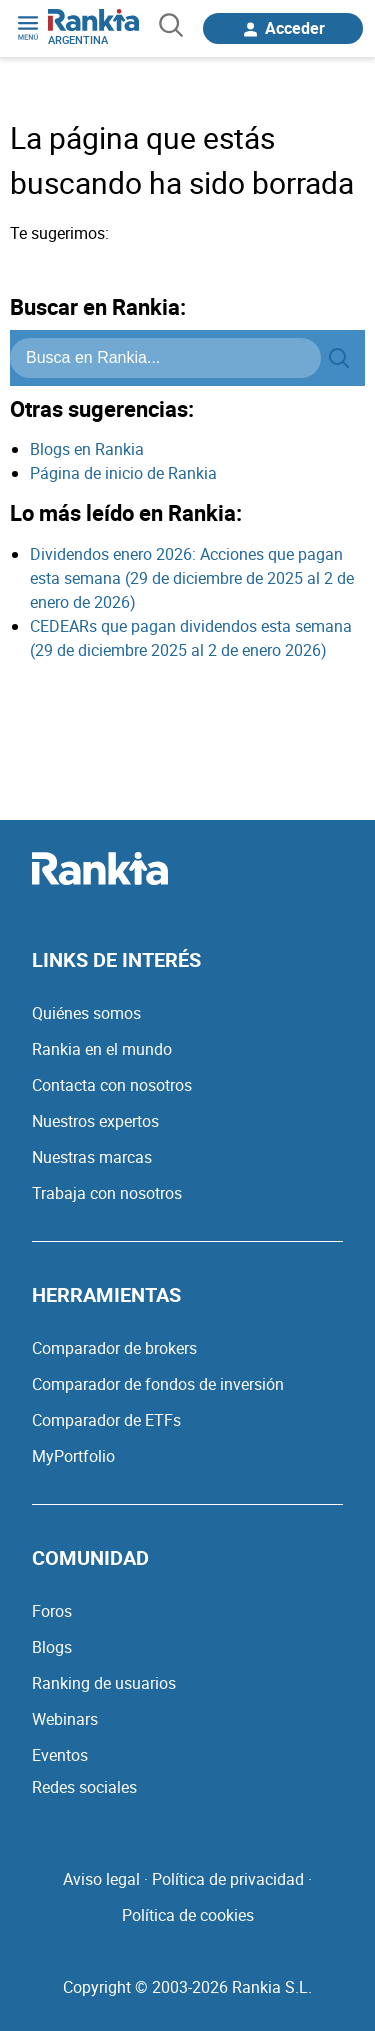 This screenshot has height=2031, width=375. I want to click on Blogs en Rankia, so click(87, 449).